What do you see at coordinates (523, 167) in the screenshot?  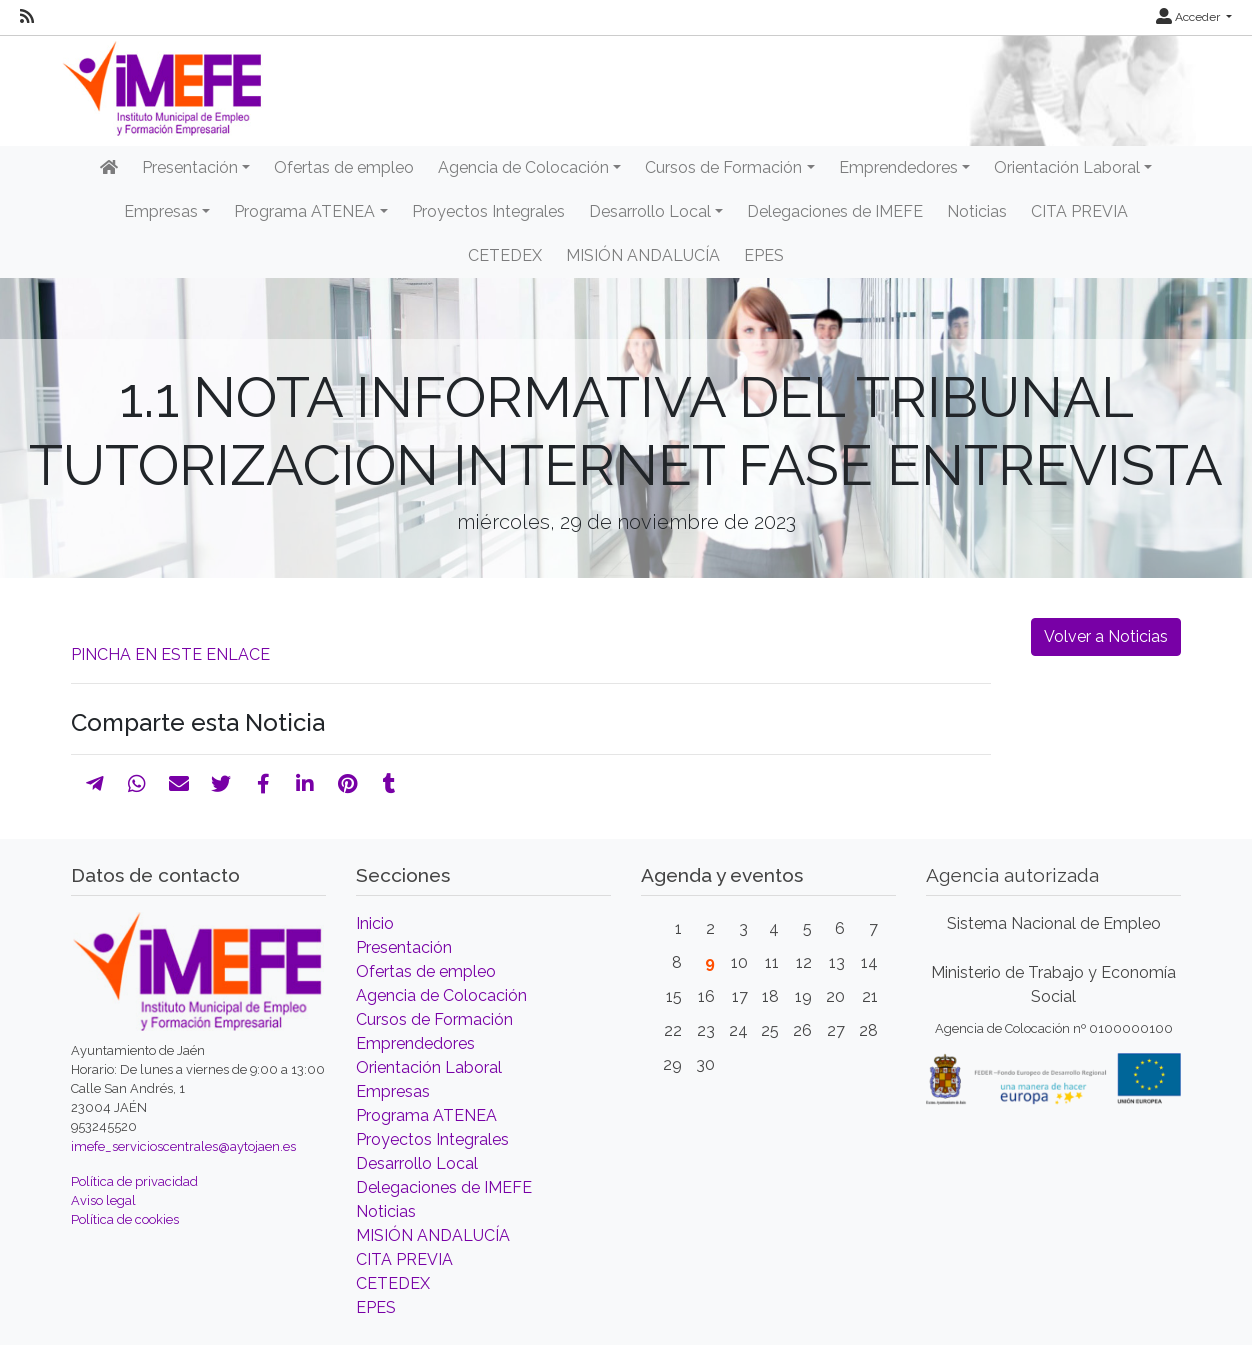 I see `Agencia de Colocación [button]` at bounding box center [523, 167].